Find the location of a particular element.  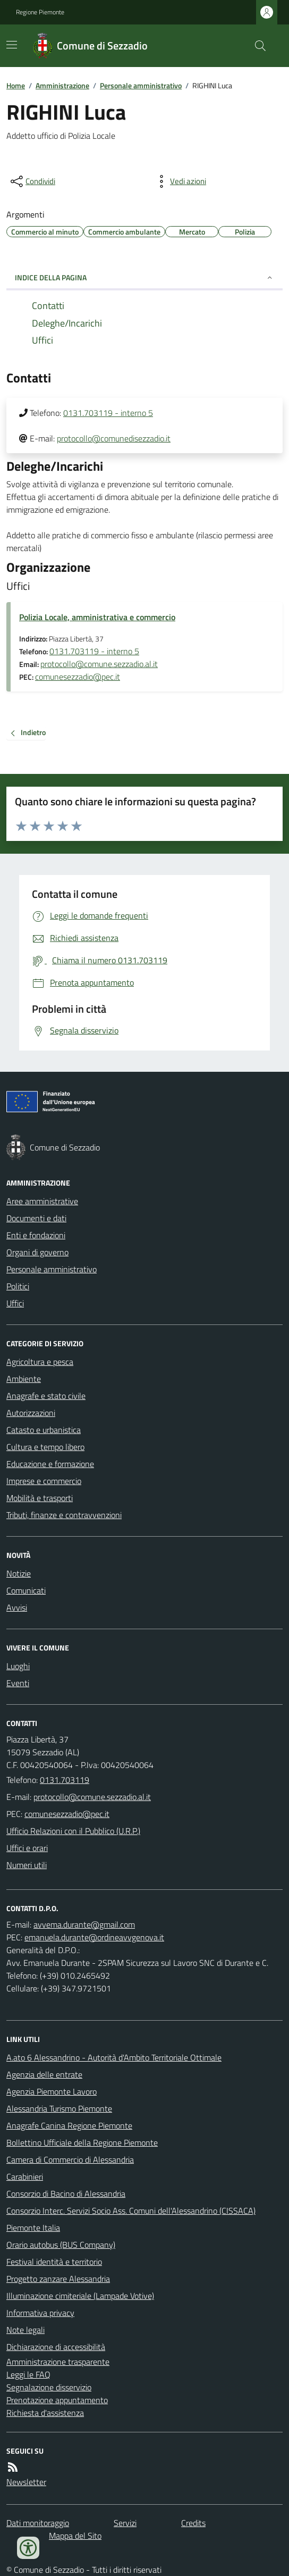

Uffici e orari is located at coordinates (27, 1847).